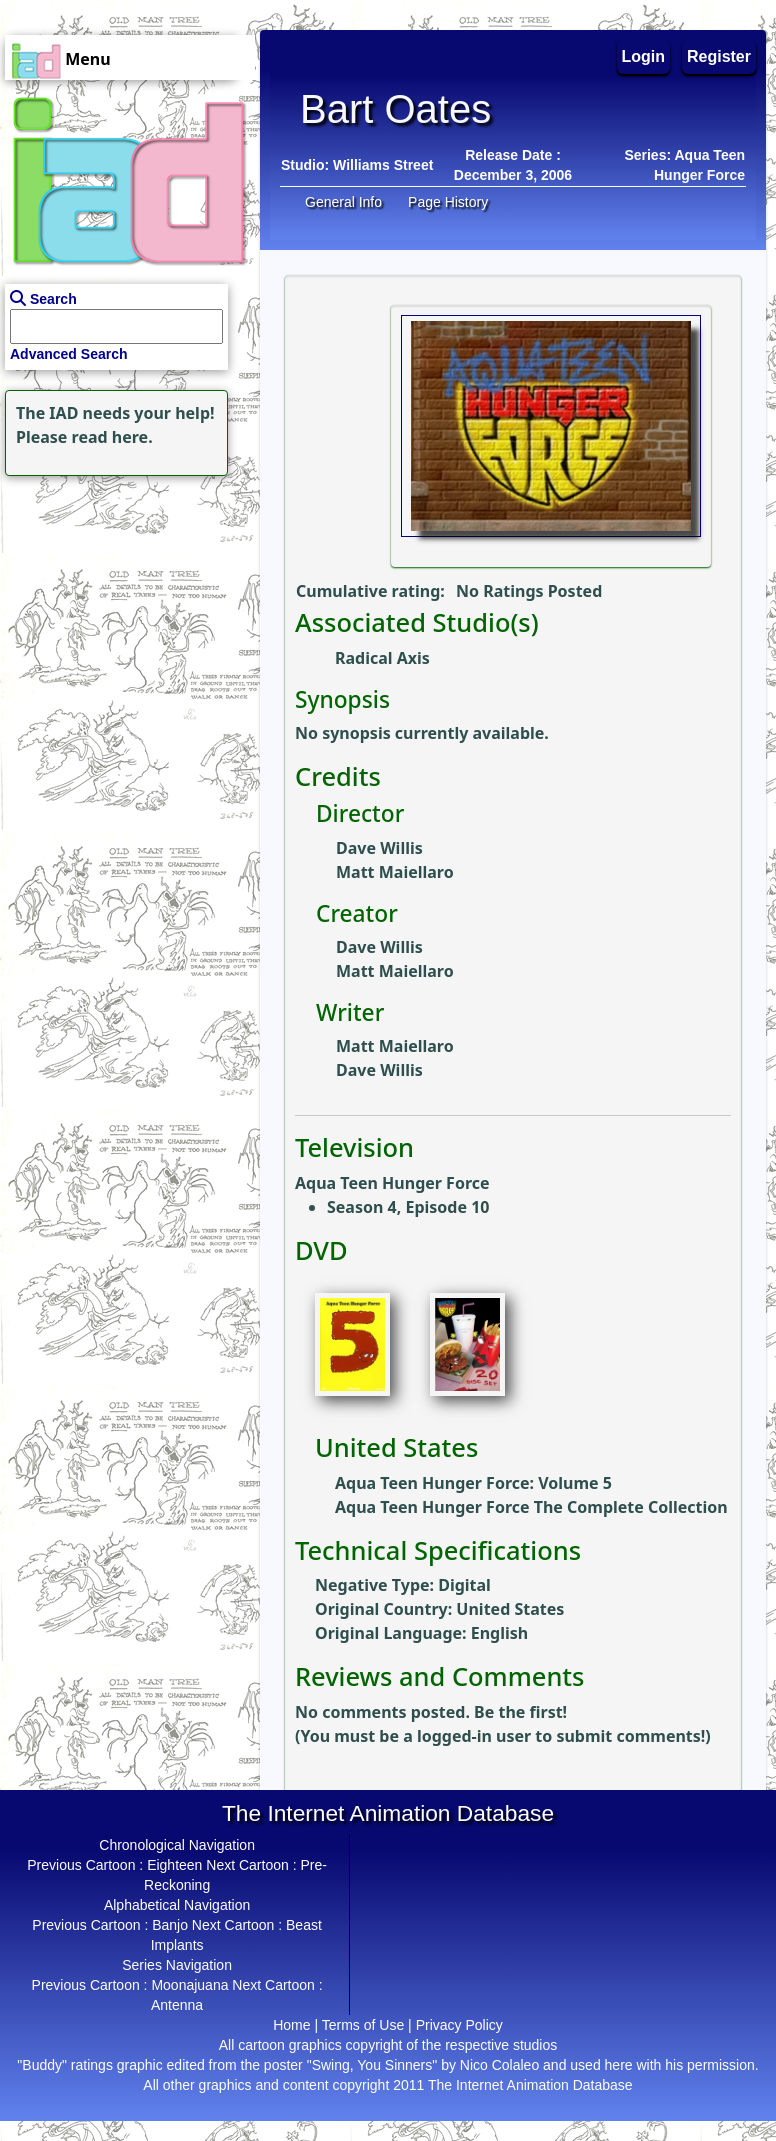  I want to click on Home, so click(291, 2025).